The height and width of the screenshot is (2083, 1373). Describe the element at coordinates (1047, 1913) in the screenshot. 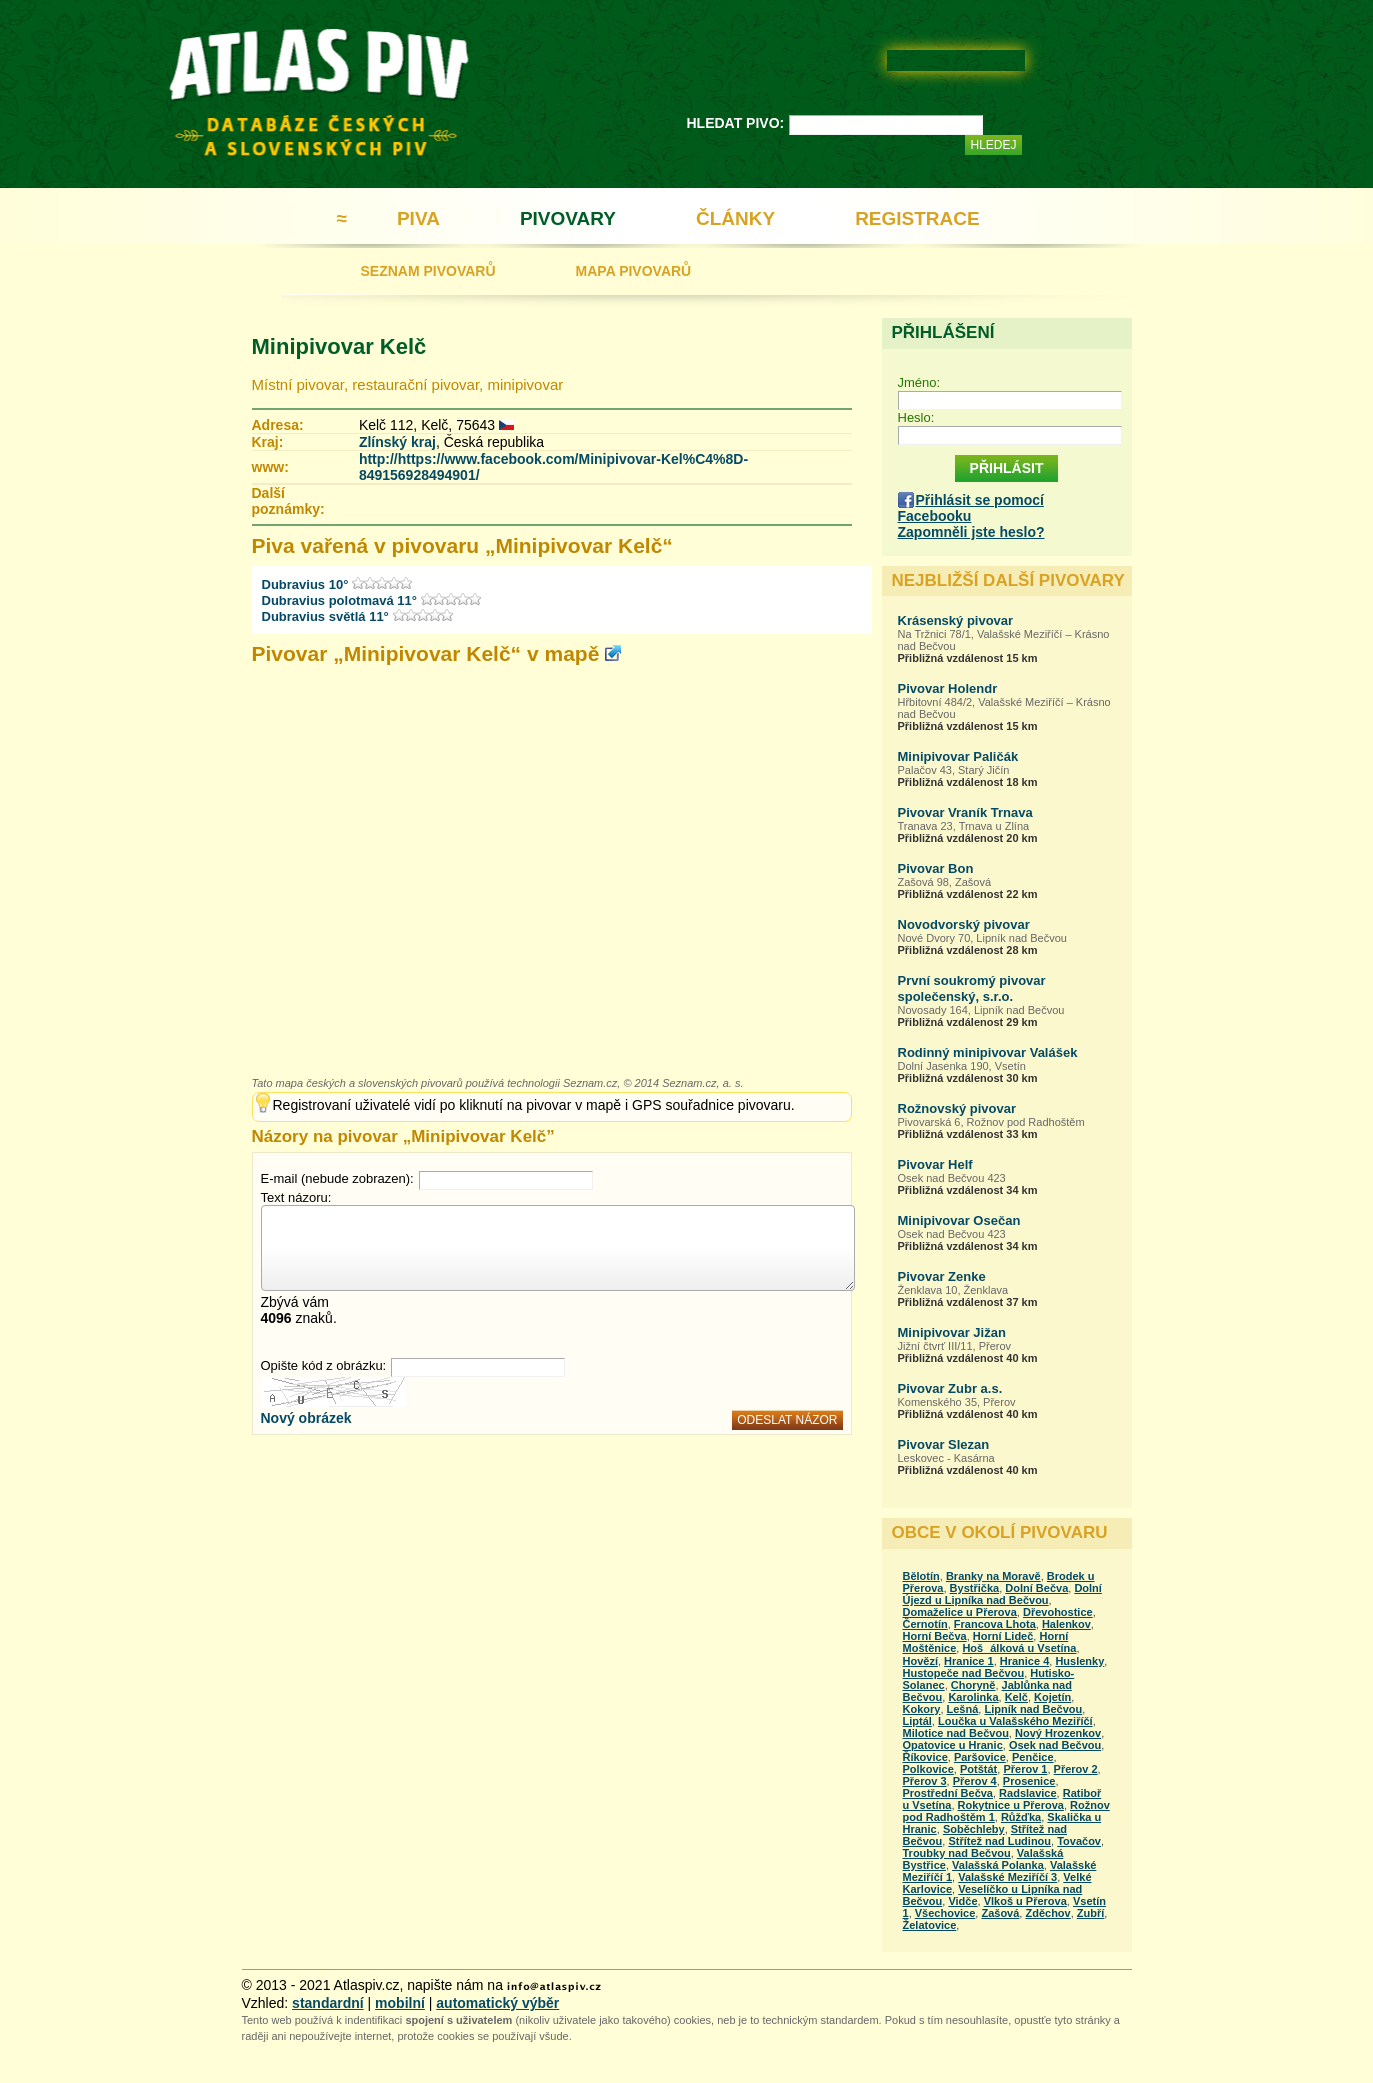

I see `Zděchov` at that location.